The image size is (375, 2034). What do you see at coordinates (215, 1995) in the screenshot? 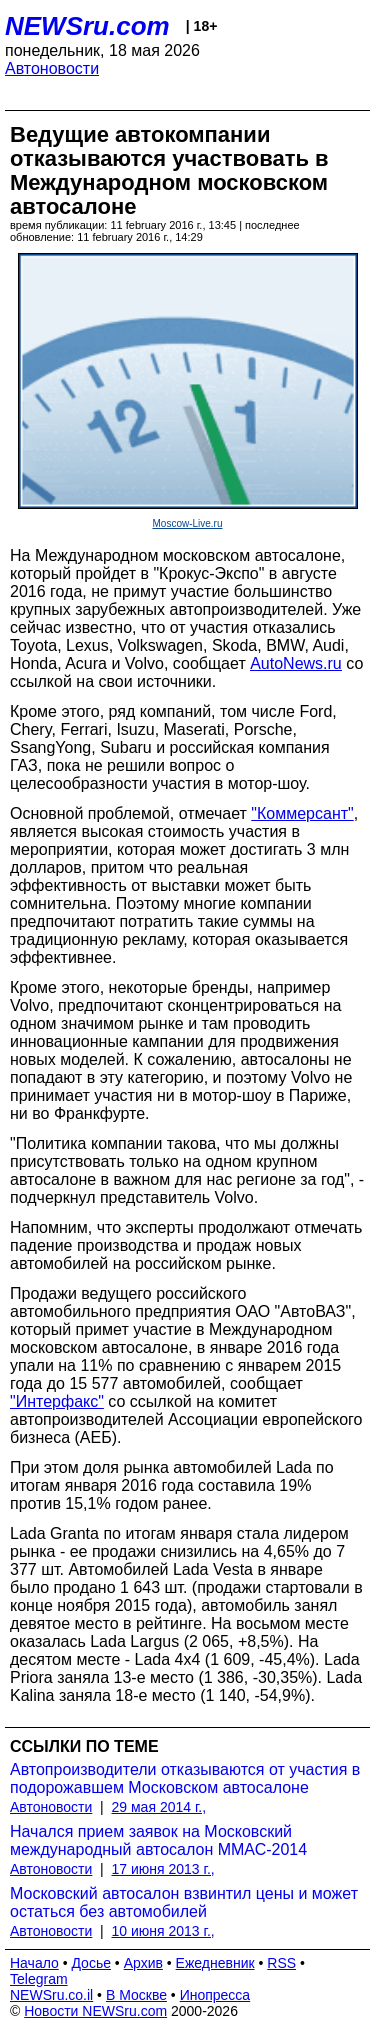
I see `Инопресса` at bounding box center [215, 1995].